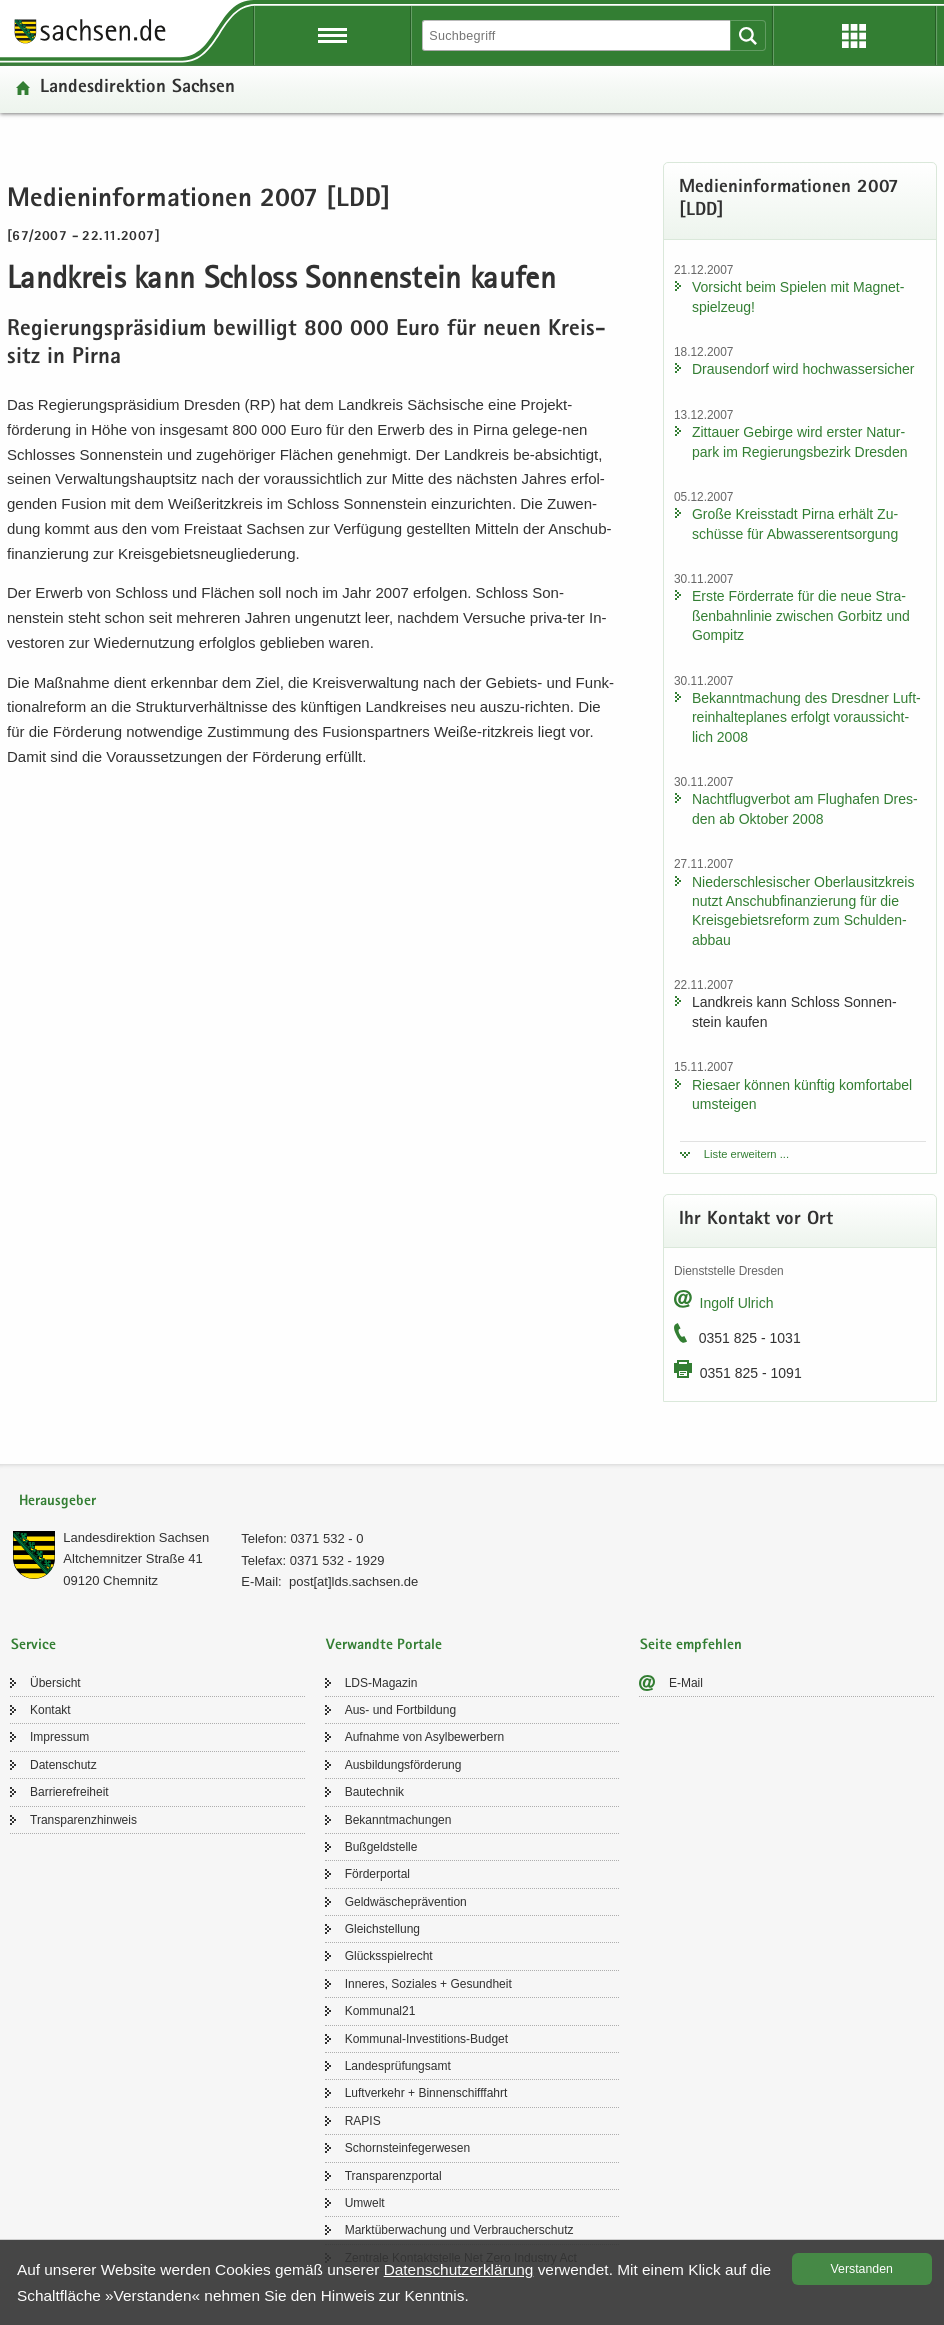 This screenshot has height=2325, width=944. What do you see at coordinates (801, 615) in the screenshot?
I see `Erste För­der­ra­te für die neue Stra­ßen­bahn­li­nie zwi­schen Gor­bitz und Gom­pitz` at bounding box center [801, 615].